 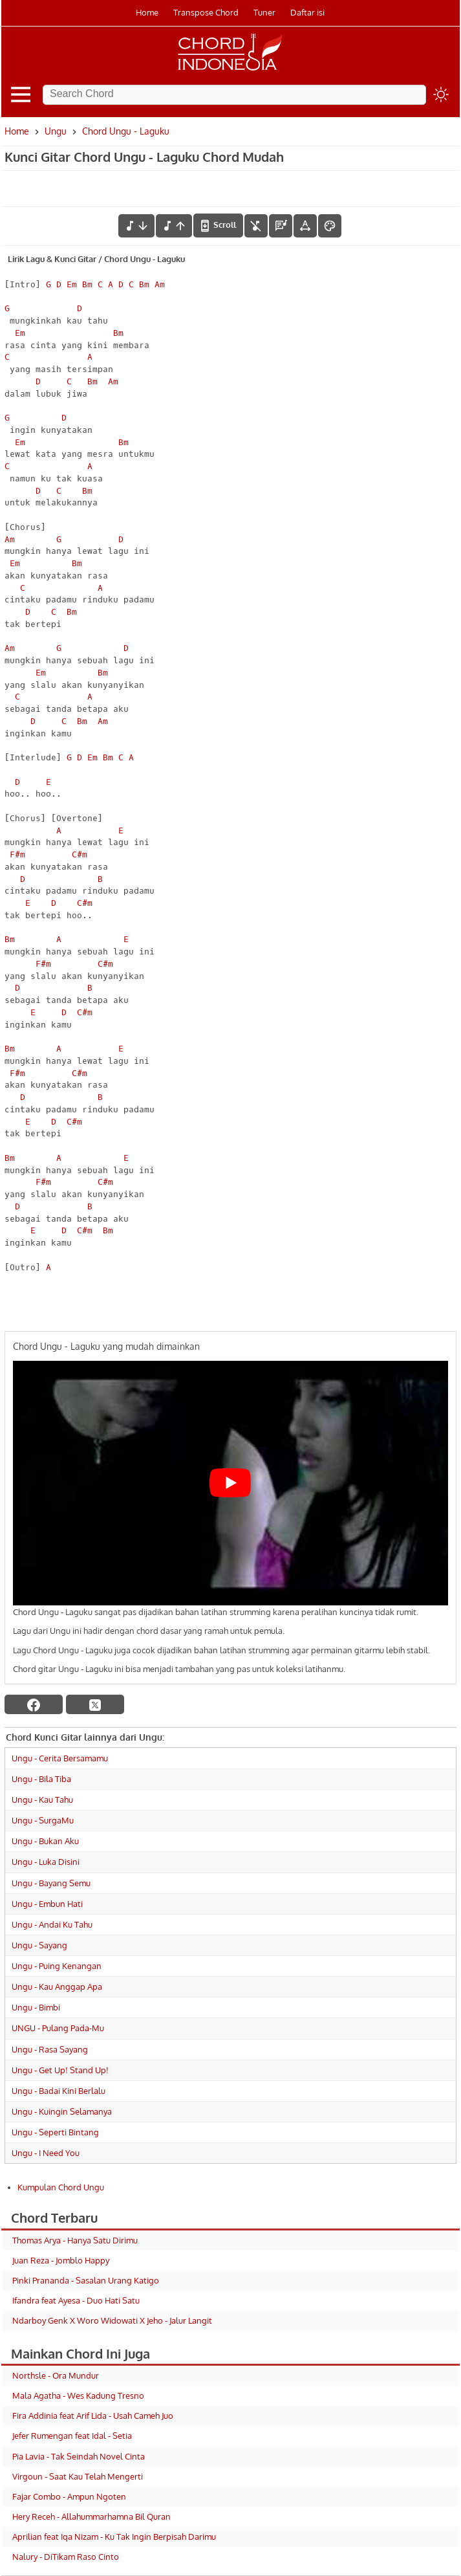 I want to click on Ungu - I Need You, so click(x=46, y=2153).